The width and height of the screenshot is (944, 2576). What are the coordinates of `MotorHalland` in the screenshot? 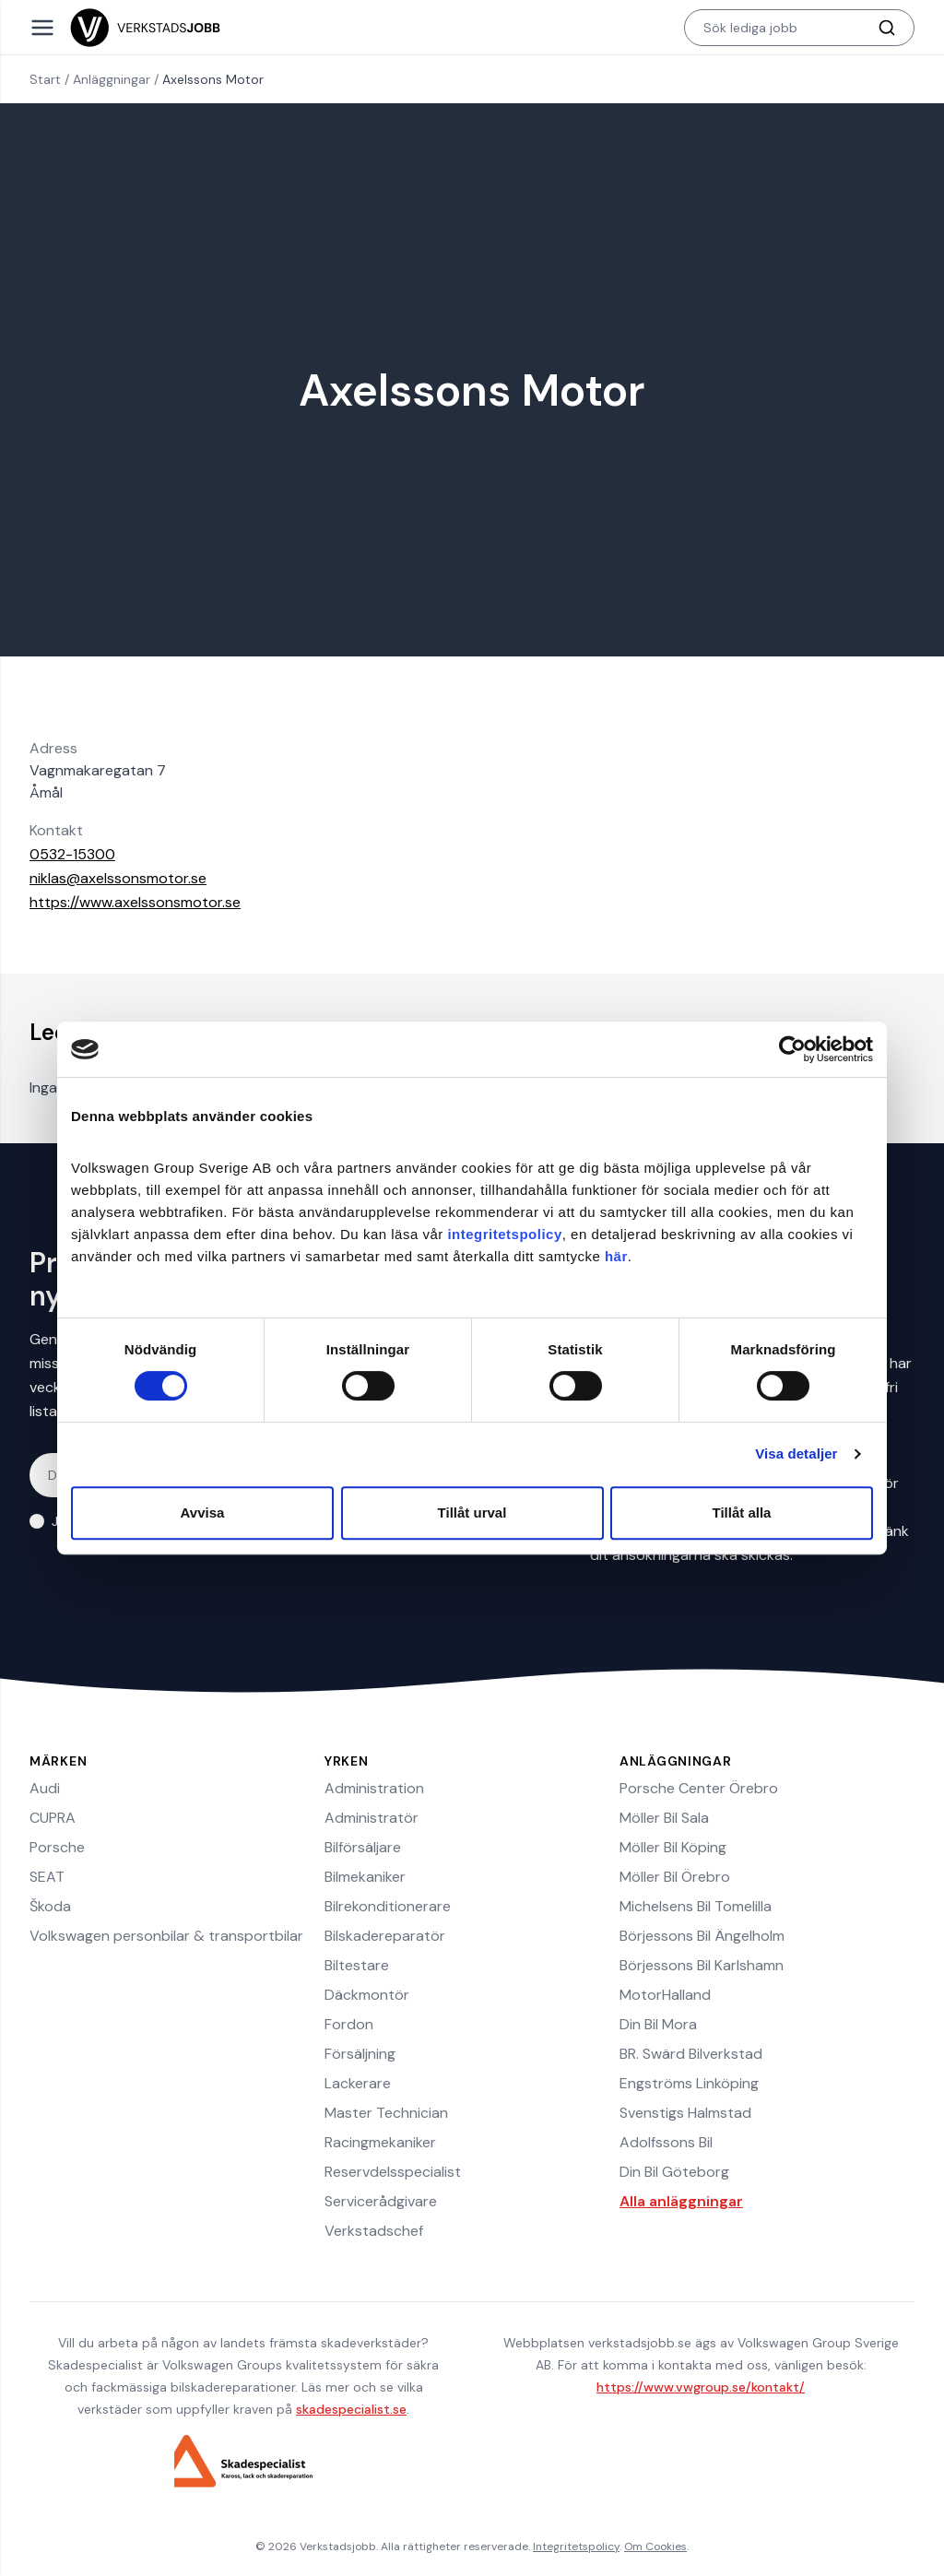 It's located at (665, 1994).